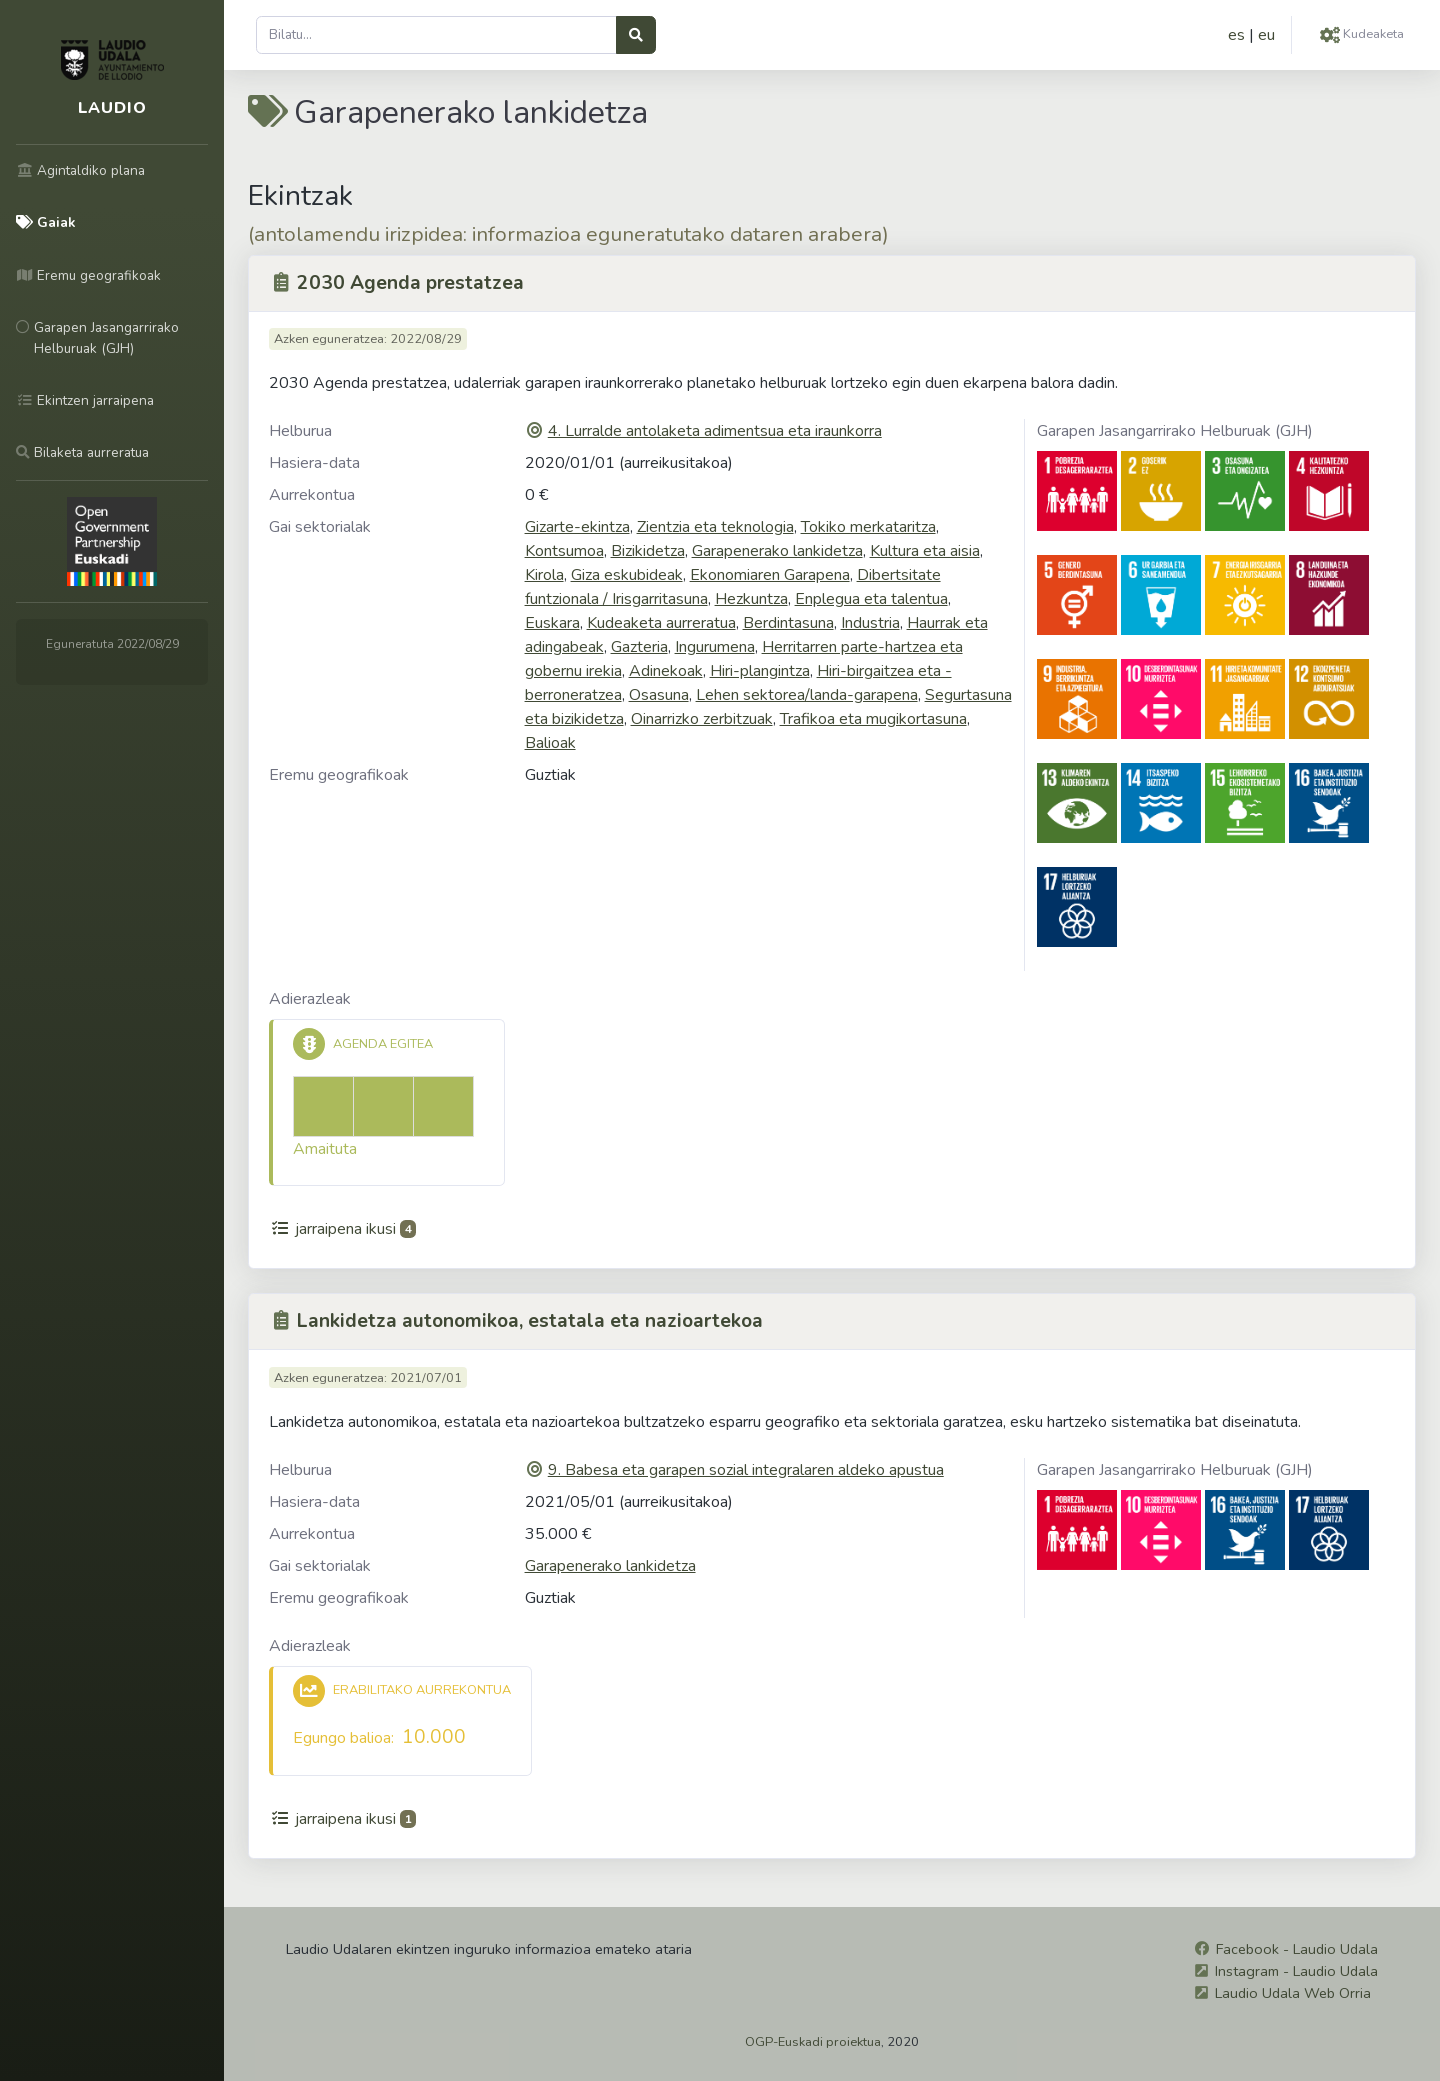 The image size is (1440, 2081). Describe the element at coordinates (813, 2042) in the screenshot. I see `OGP-Euskadi proiektua` at that location.